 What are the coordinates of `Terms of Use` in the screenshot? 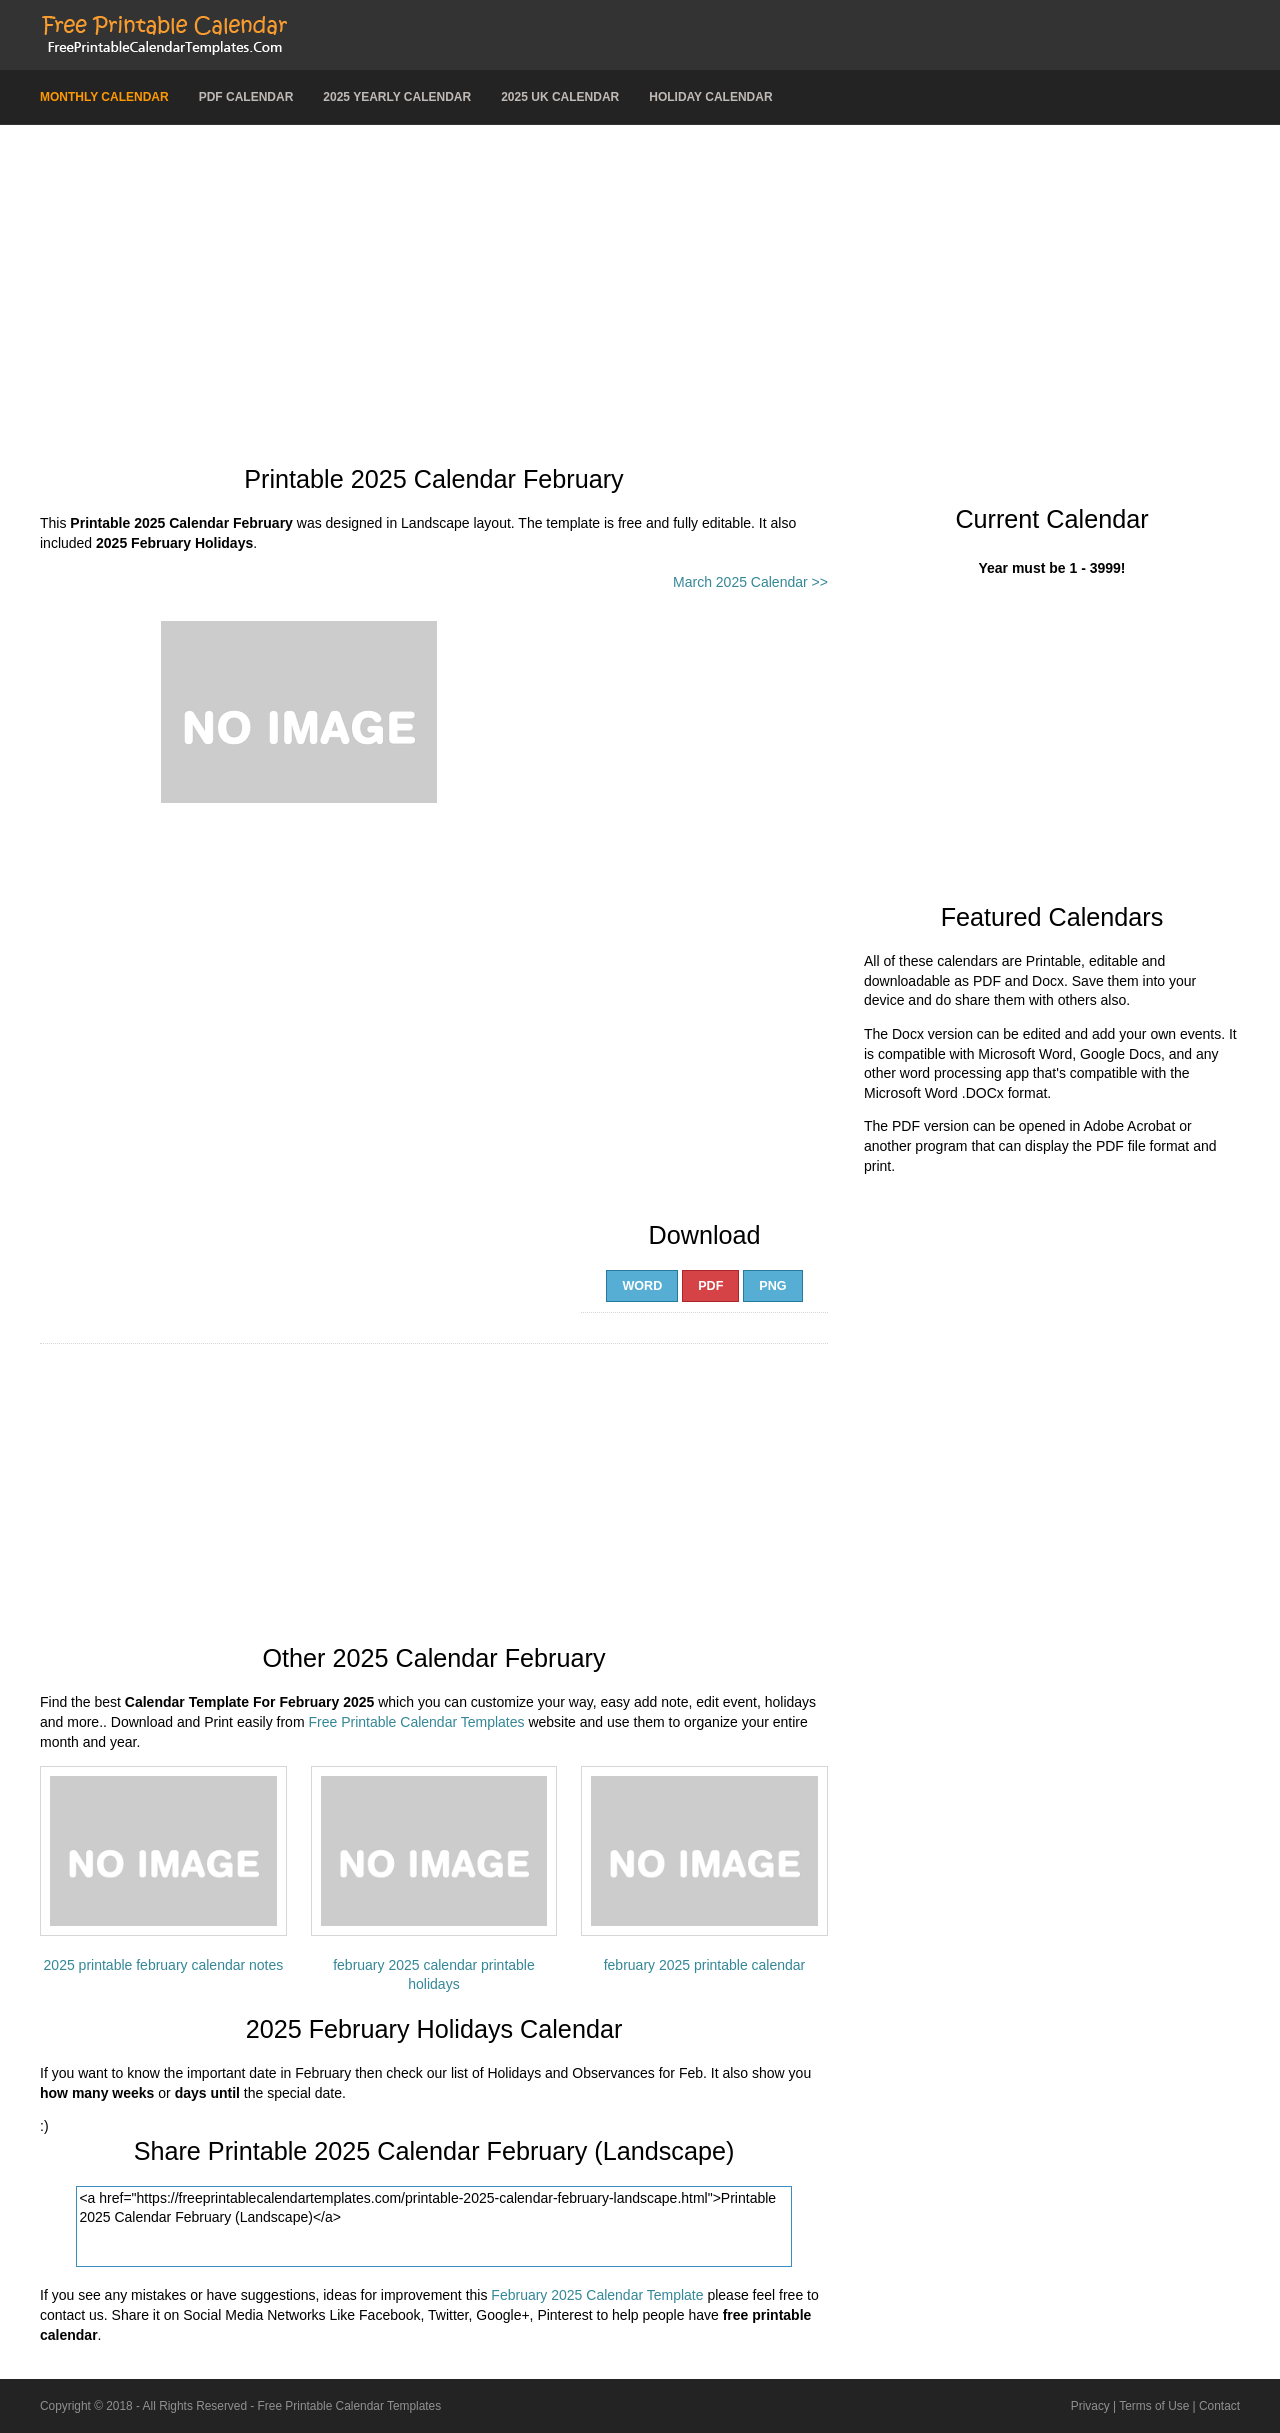 It's located at (1154, 2406).